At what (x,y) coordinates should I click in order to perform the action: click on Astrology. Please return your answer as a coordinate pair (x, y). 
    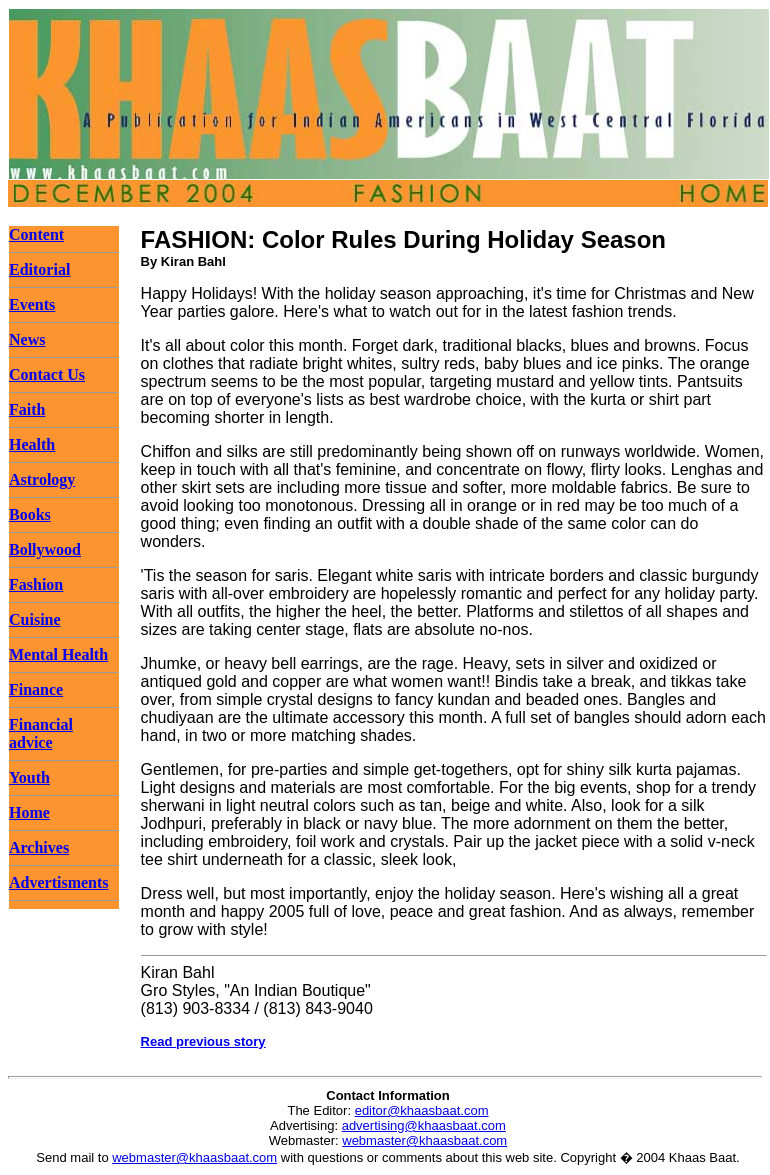
    Looking at the image, I should click on (42, 479).